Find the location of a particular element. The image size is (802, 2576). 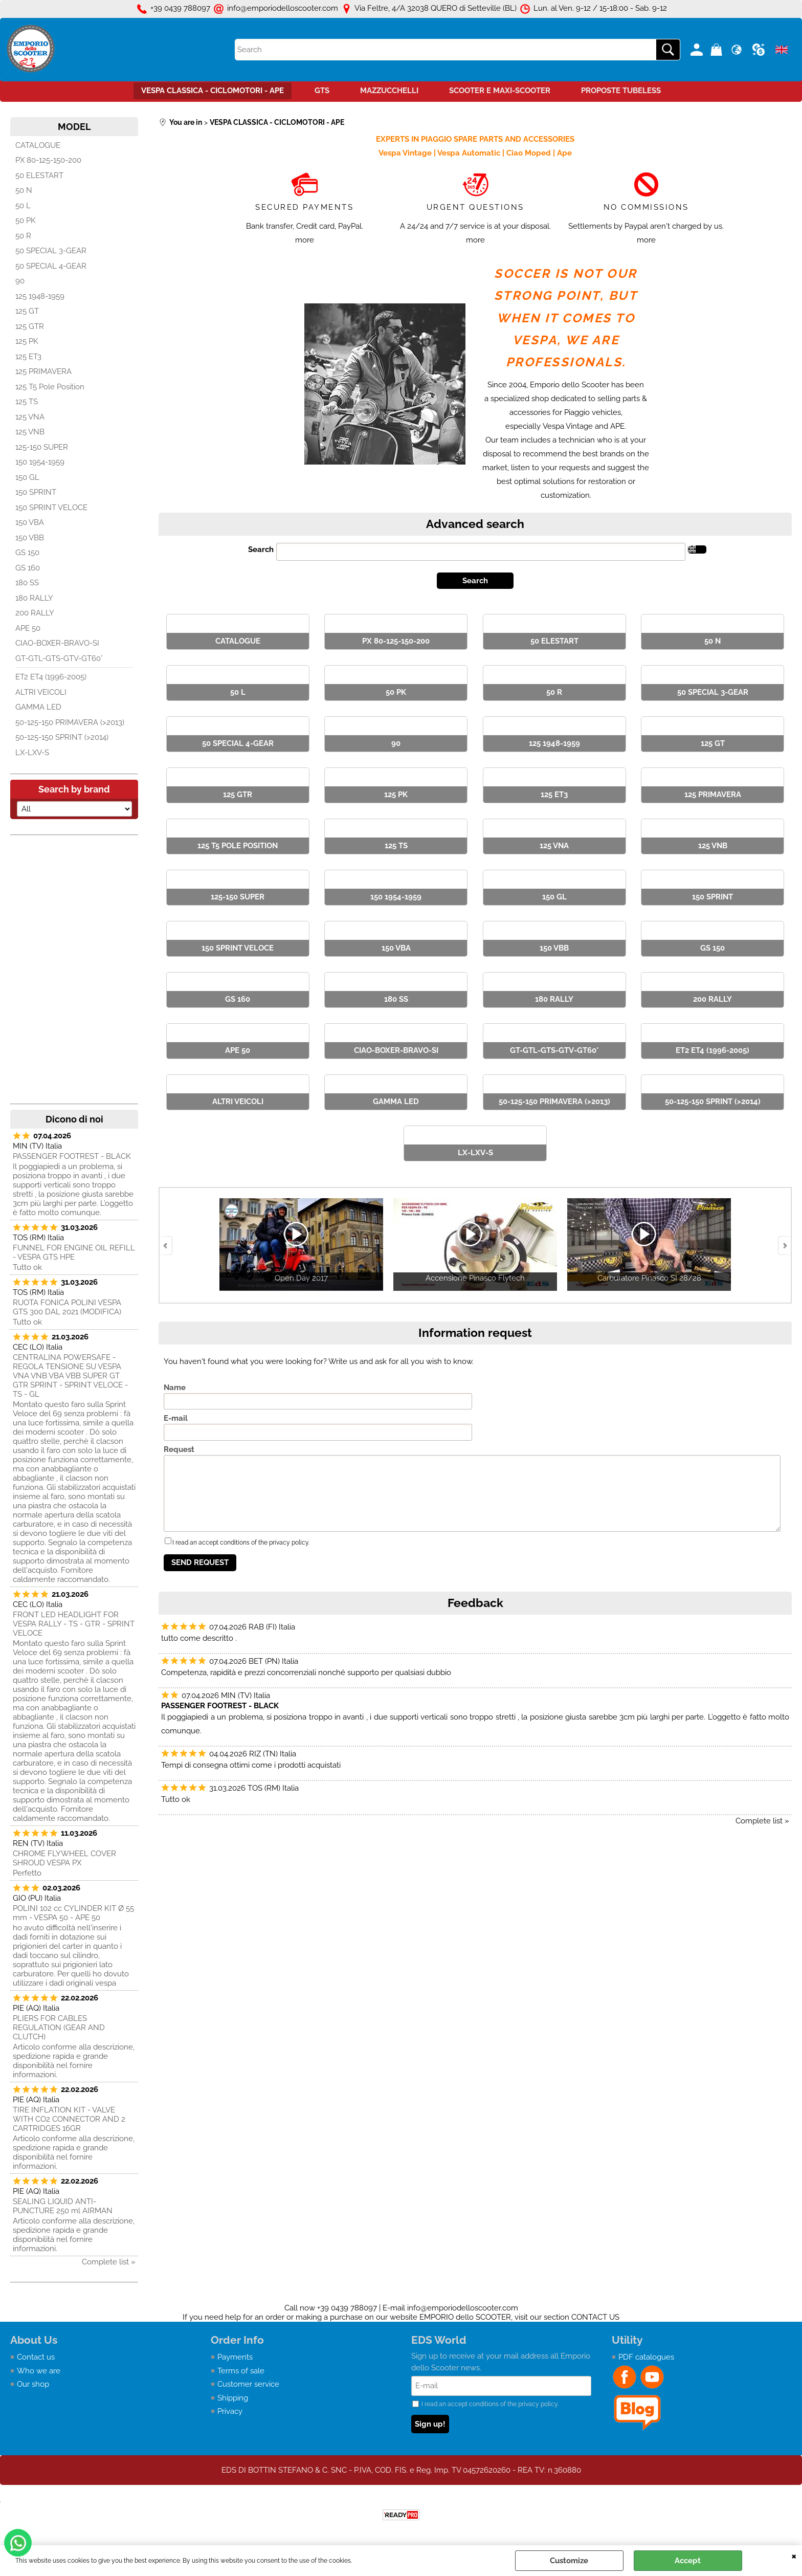

50 SPECIAL 3-GEAR is located at coordinates (50, 250).